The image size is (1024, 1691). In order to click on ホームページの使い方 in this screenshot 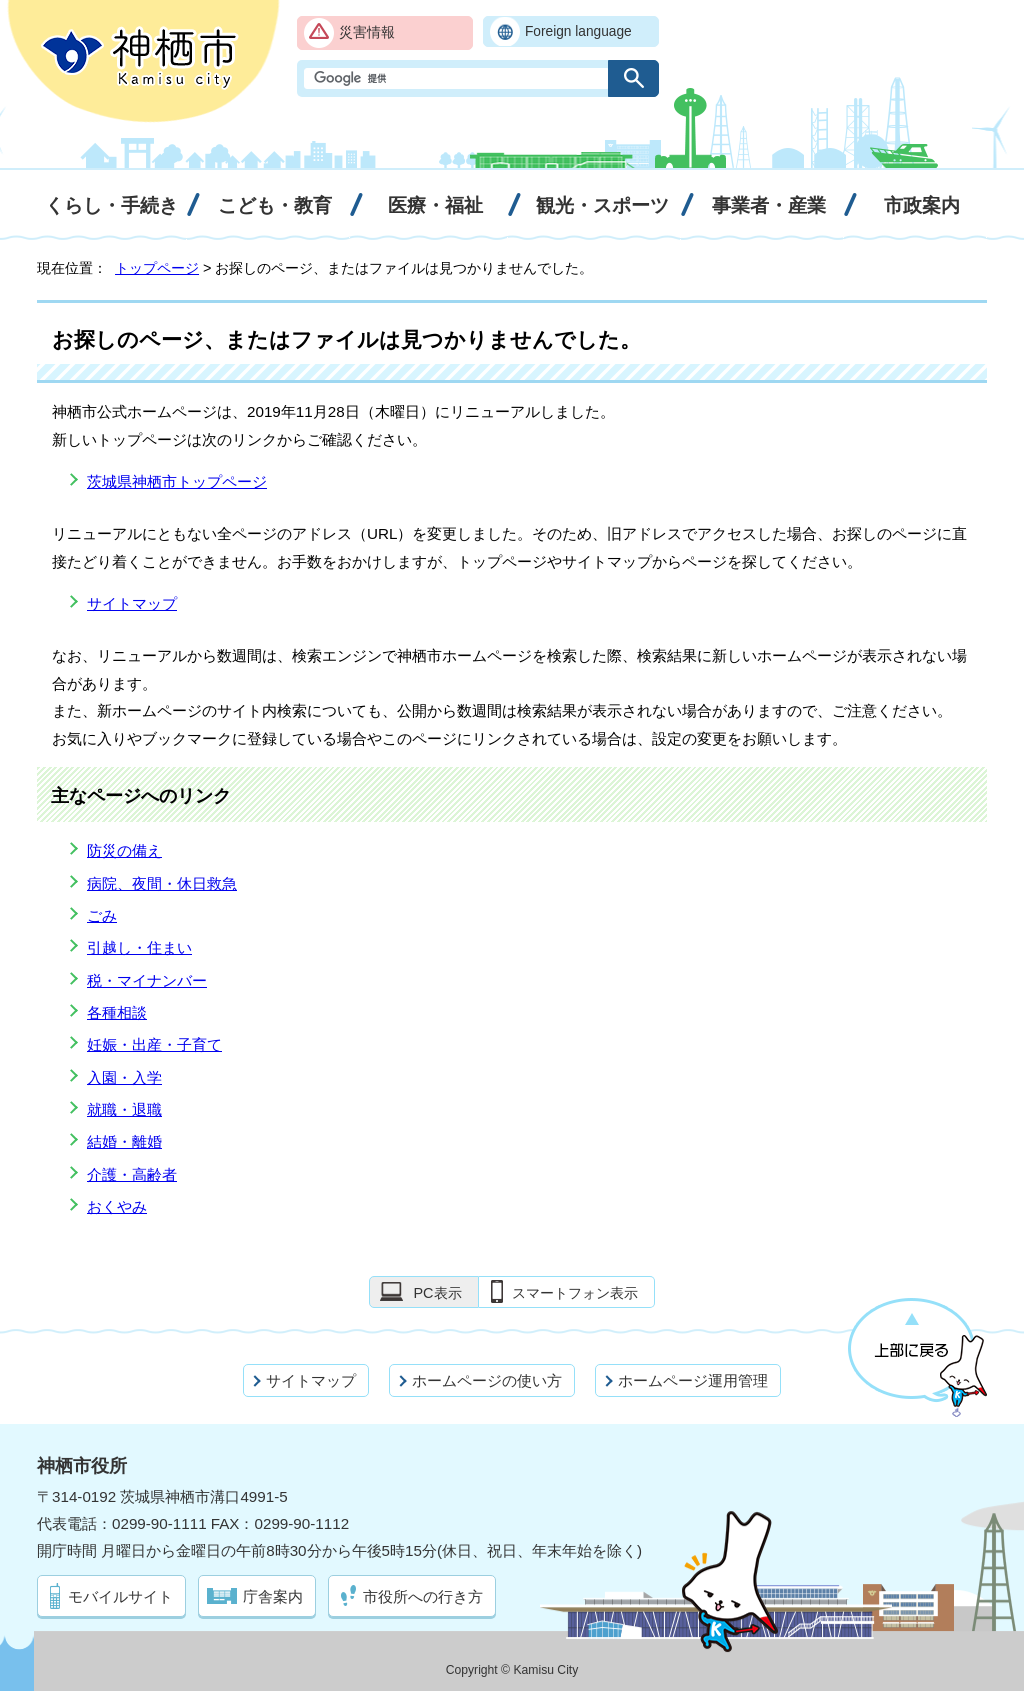, I will do `click(487, 1380)`.